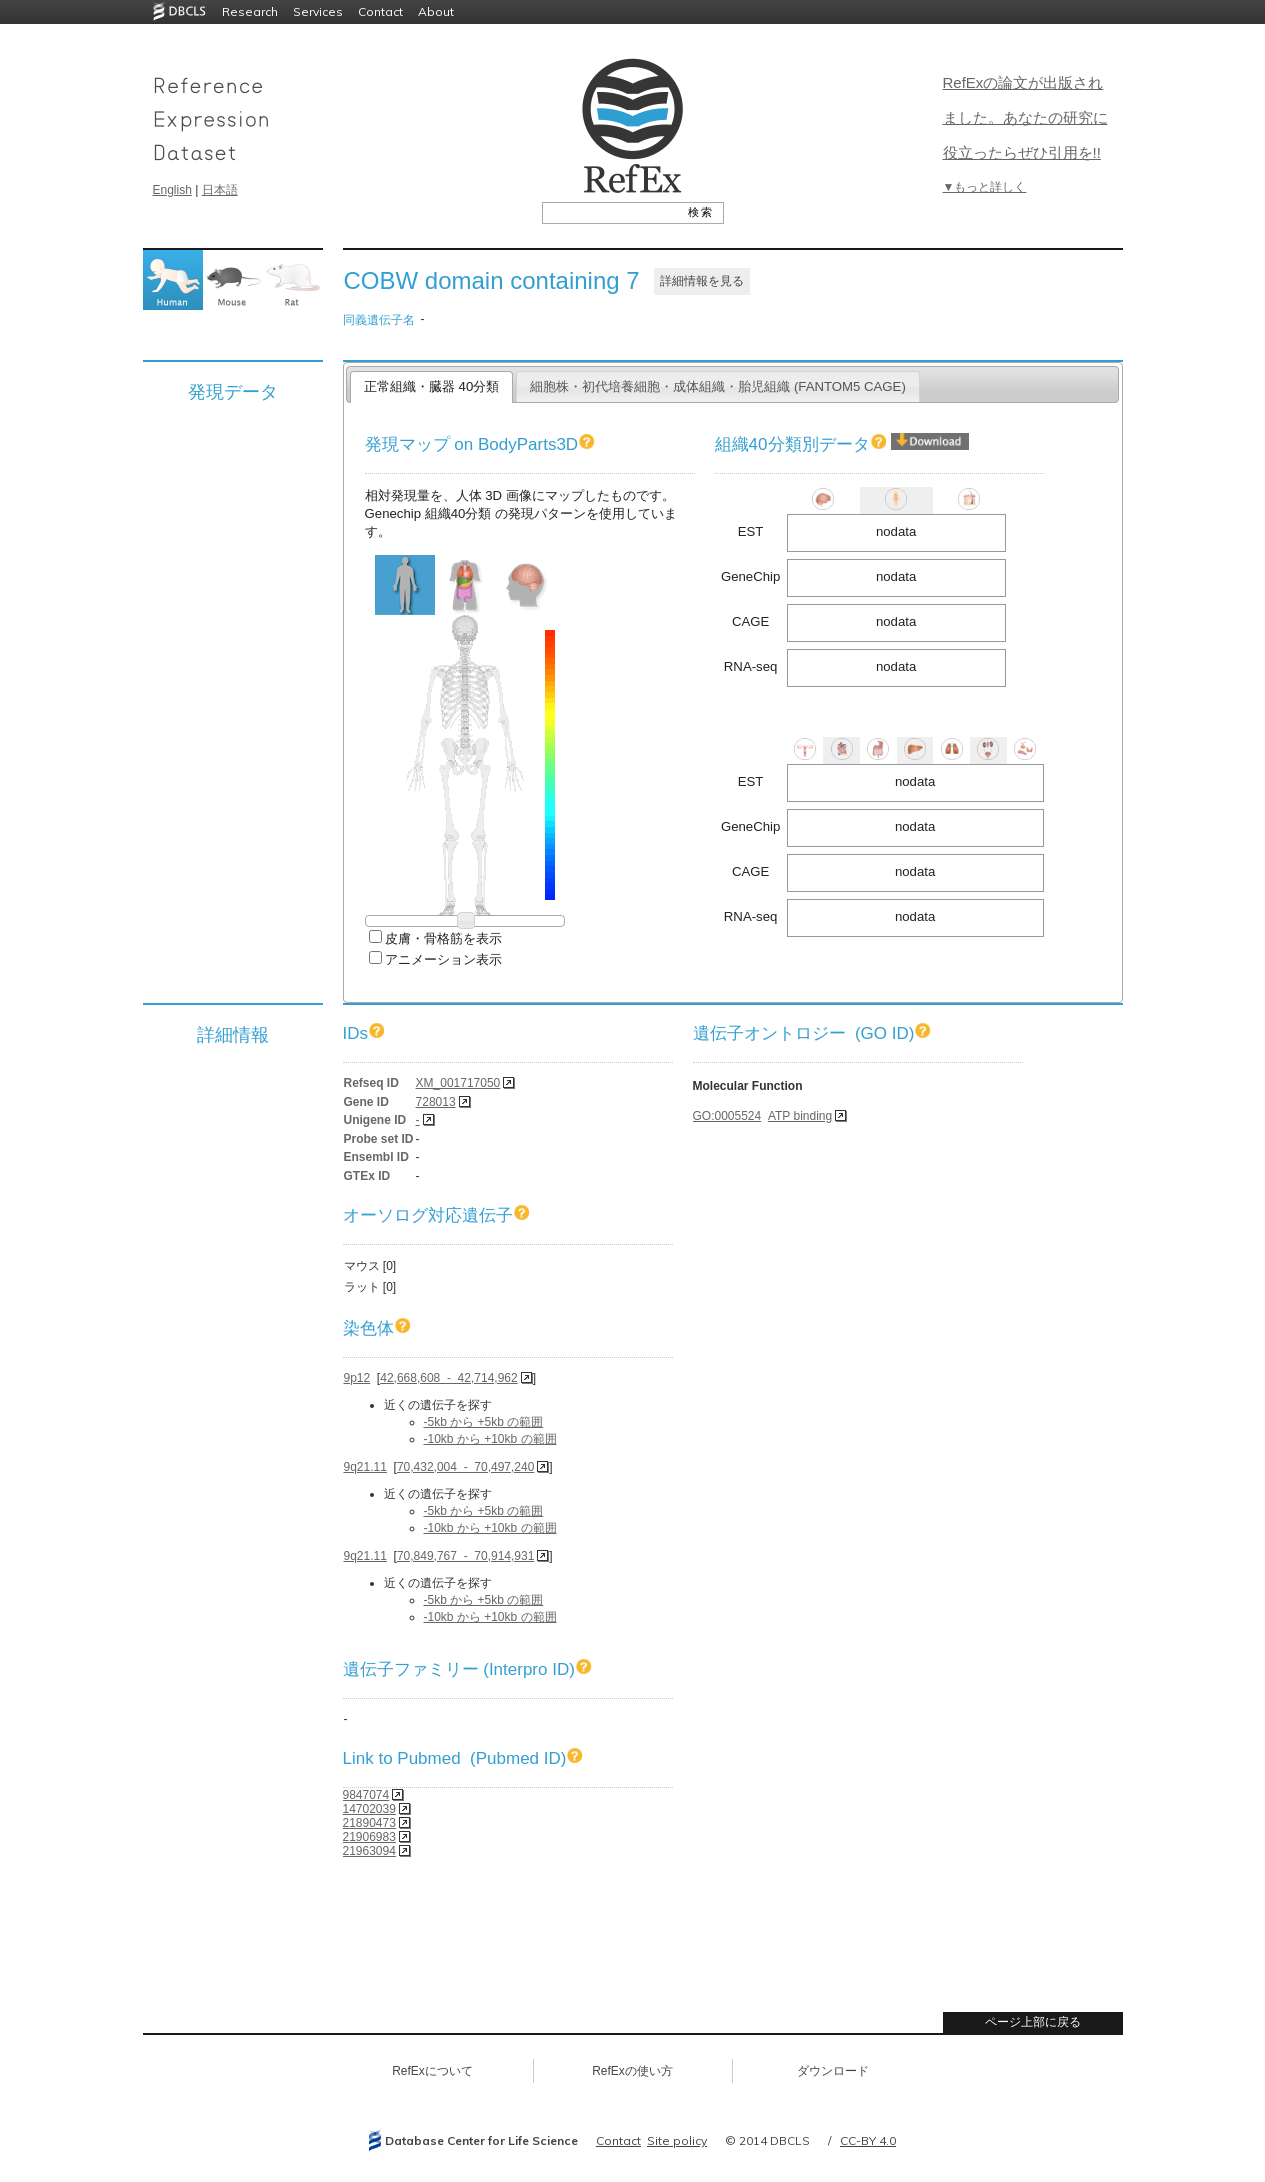 Image resolution: width=1265 pixels, height=2182 pixels. Describe the element at coordinates (1033, 2022) in the screenshot. I see `ページ上部に戻る` at that location.